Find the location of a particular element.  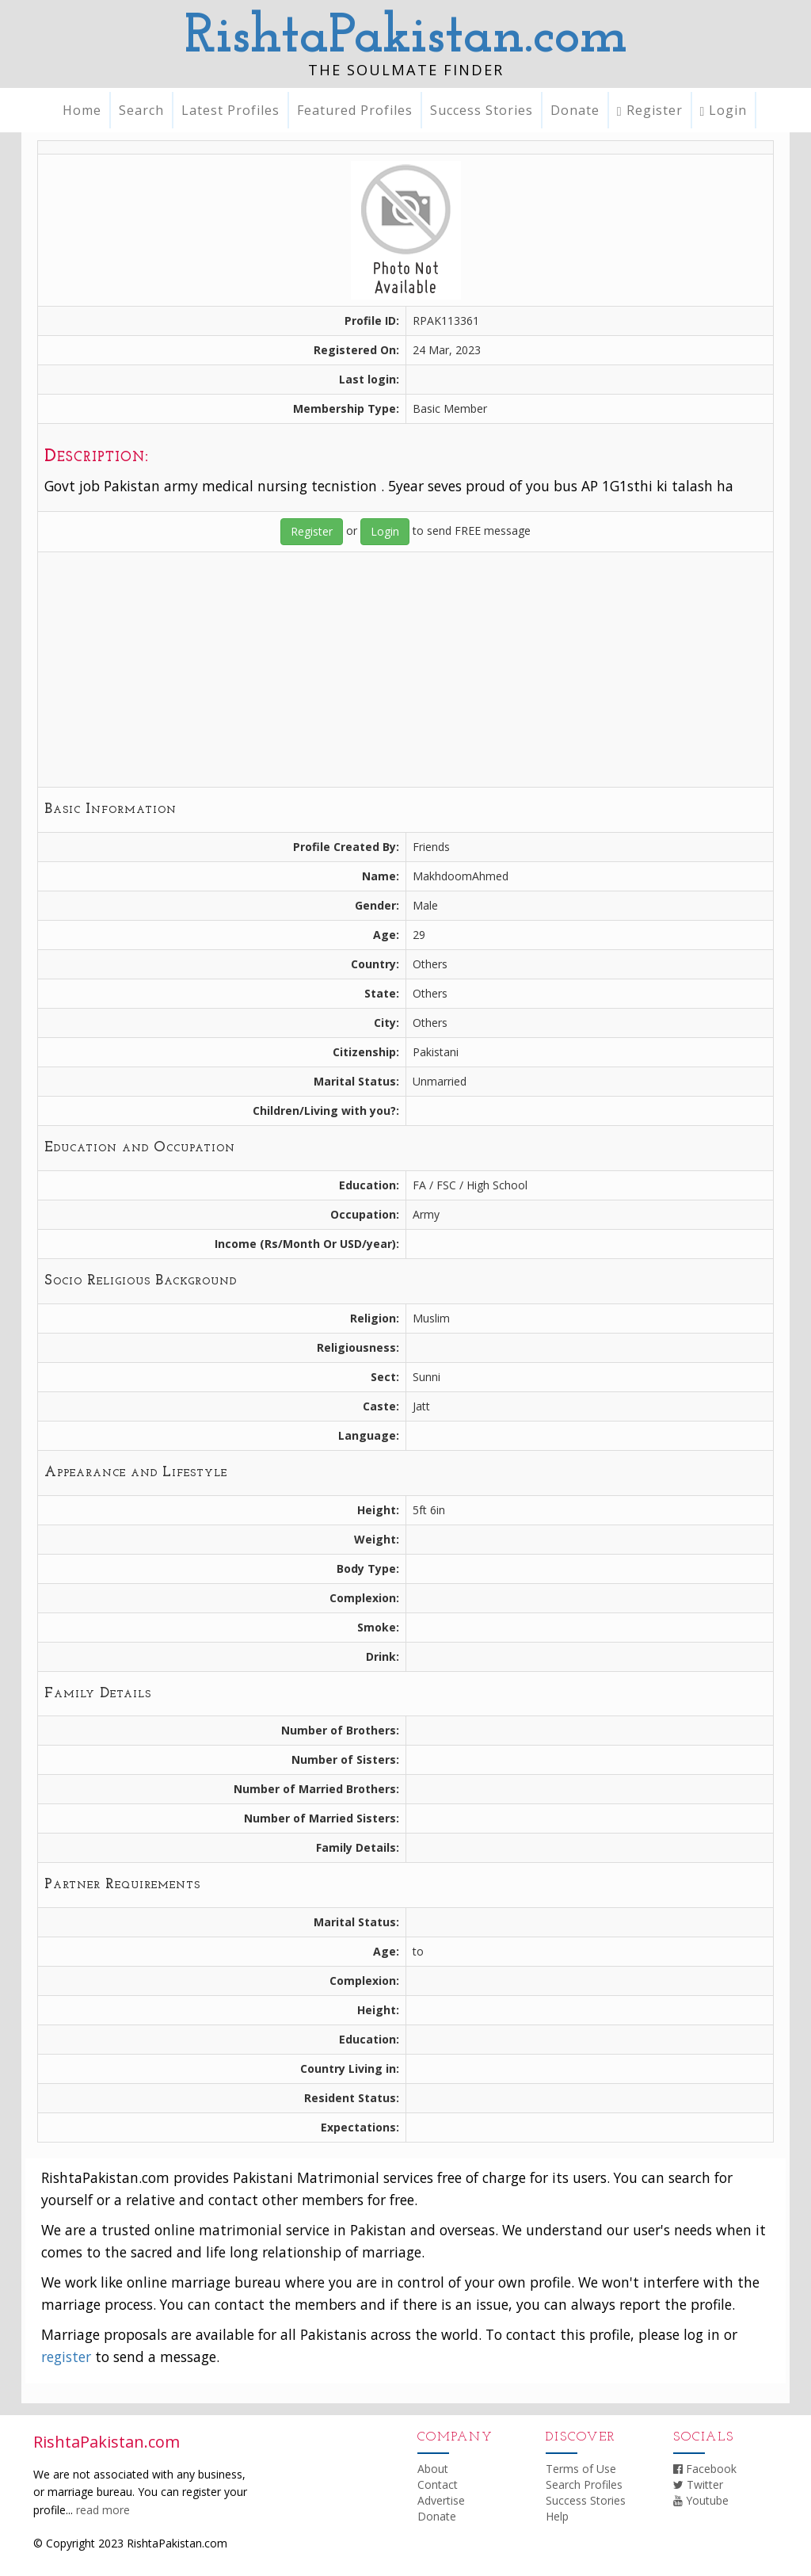

Help is located at coordinates (557, 2516).